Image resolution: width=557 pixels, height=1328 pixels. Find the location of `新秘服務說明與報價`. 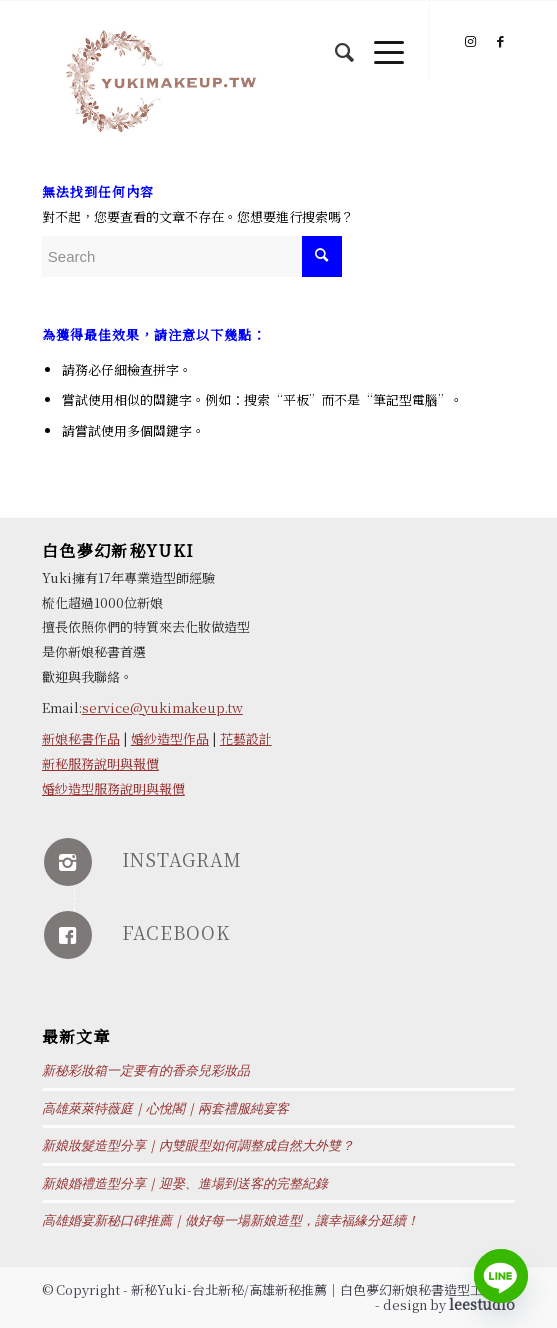

新秘服務說明與報價 is located at coordinates (100, 763).